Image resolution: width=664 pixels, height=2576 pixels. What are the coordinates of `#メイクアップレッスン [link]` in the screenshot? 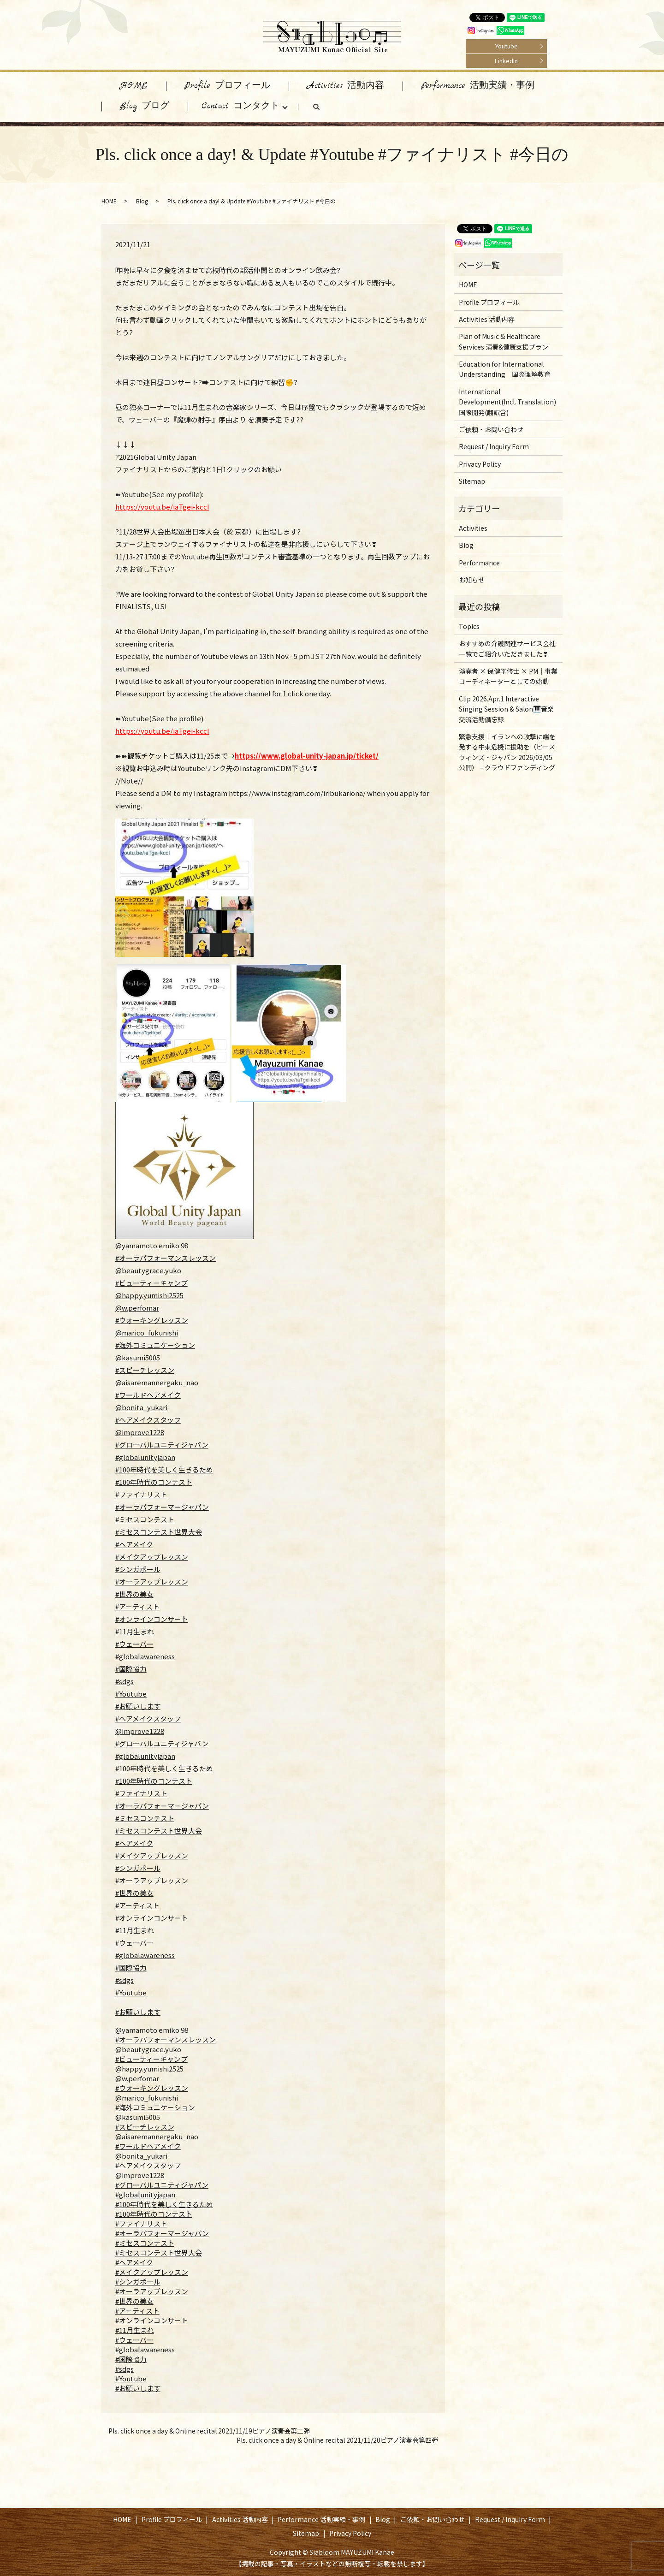 It's located at (151, 2272).